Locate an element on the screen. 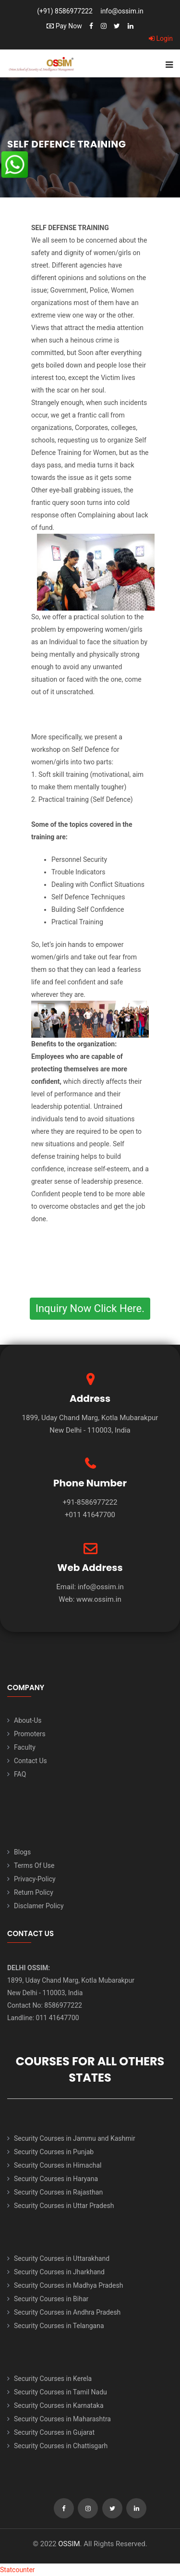 This screenshot has width=180, height=2576. Terms Of Use is located at coordinates (34, 1865).